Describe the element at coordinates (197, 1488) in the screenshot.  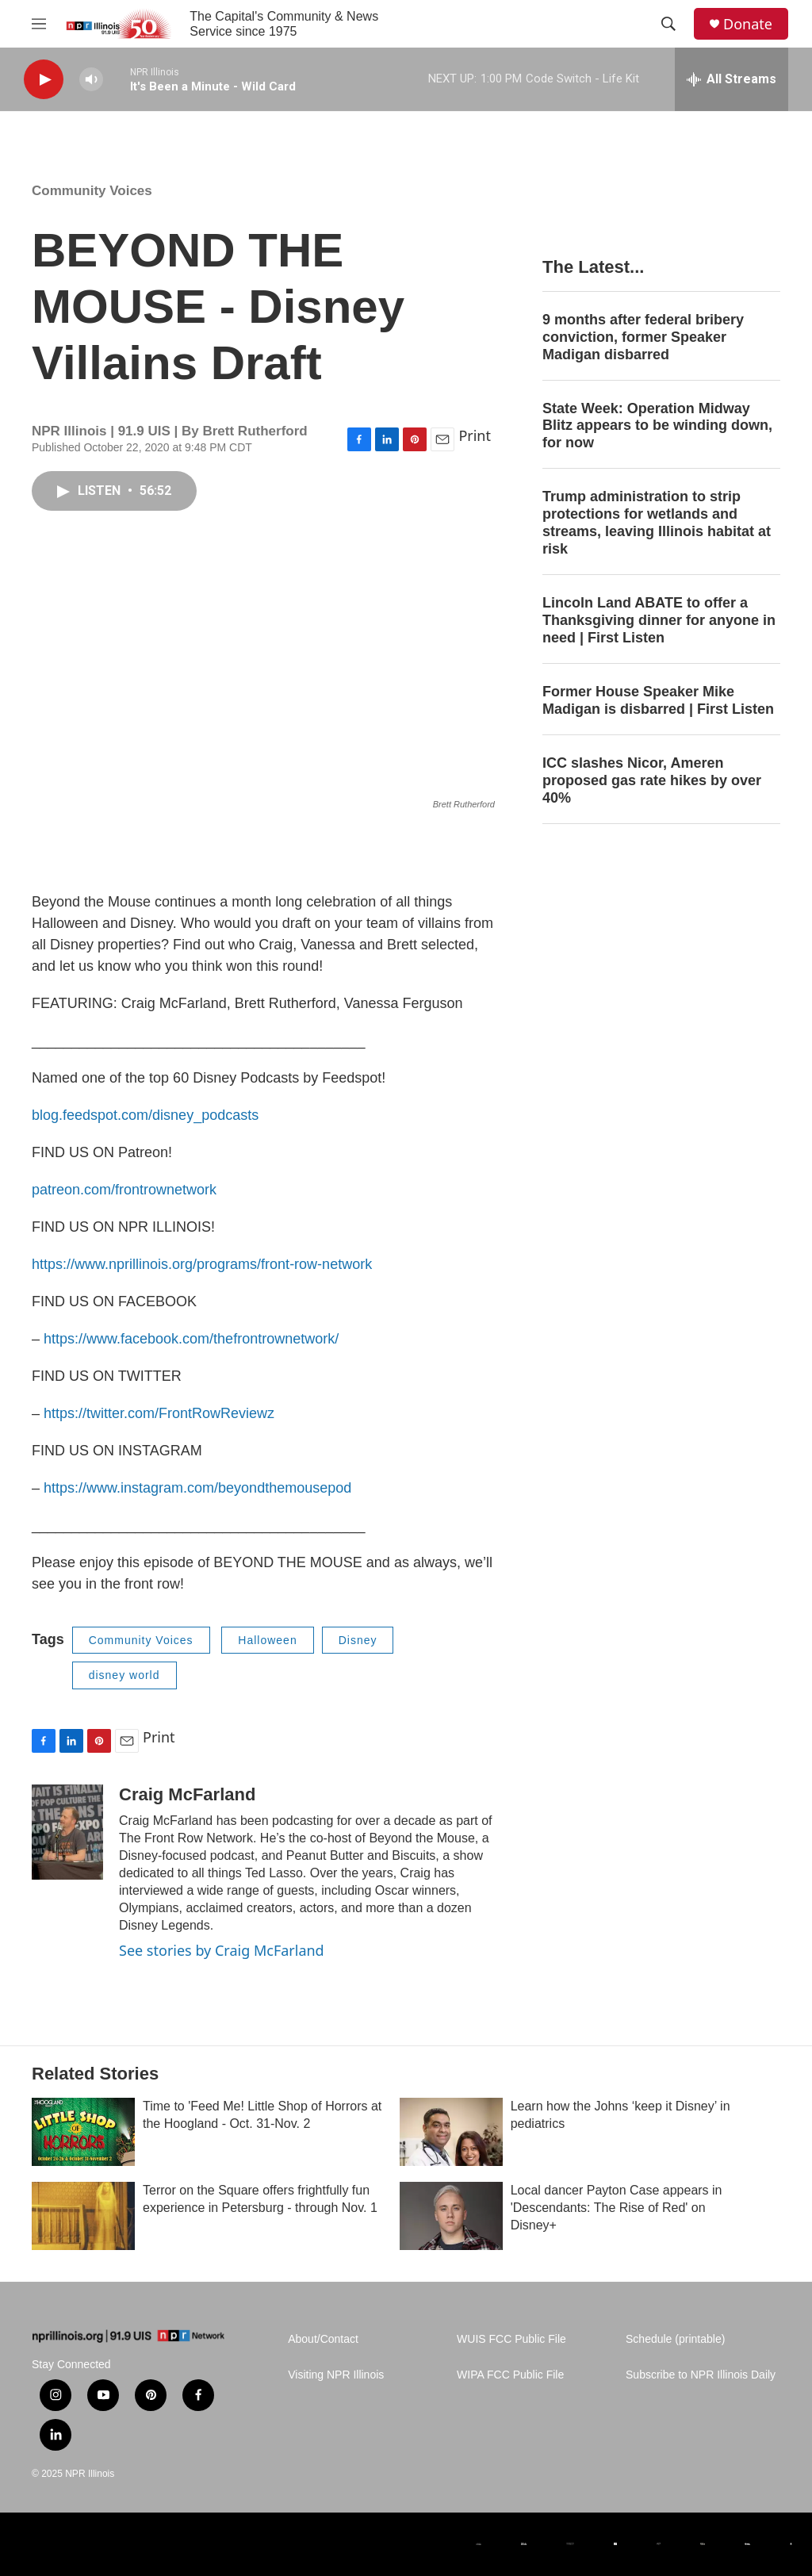
I see `https://www.instagram.com/beyondthemousepod` at that location.